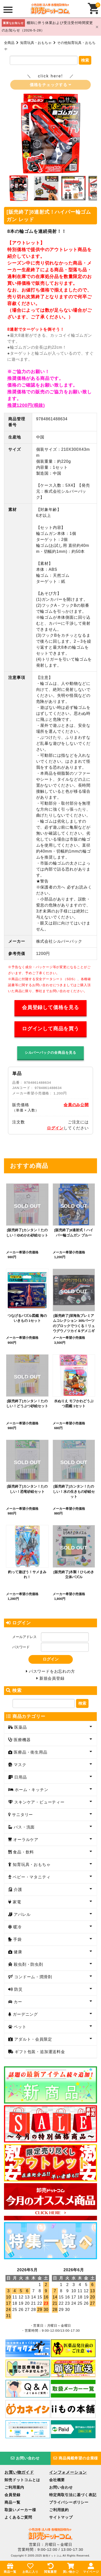 The image size is (101, 2576). Describe the element at coordinates (16, 1902) in the screenshot. I see `家電` at that location.